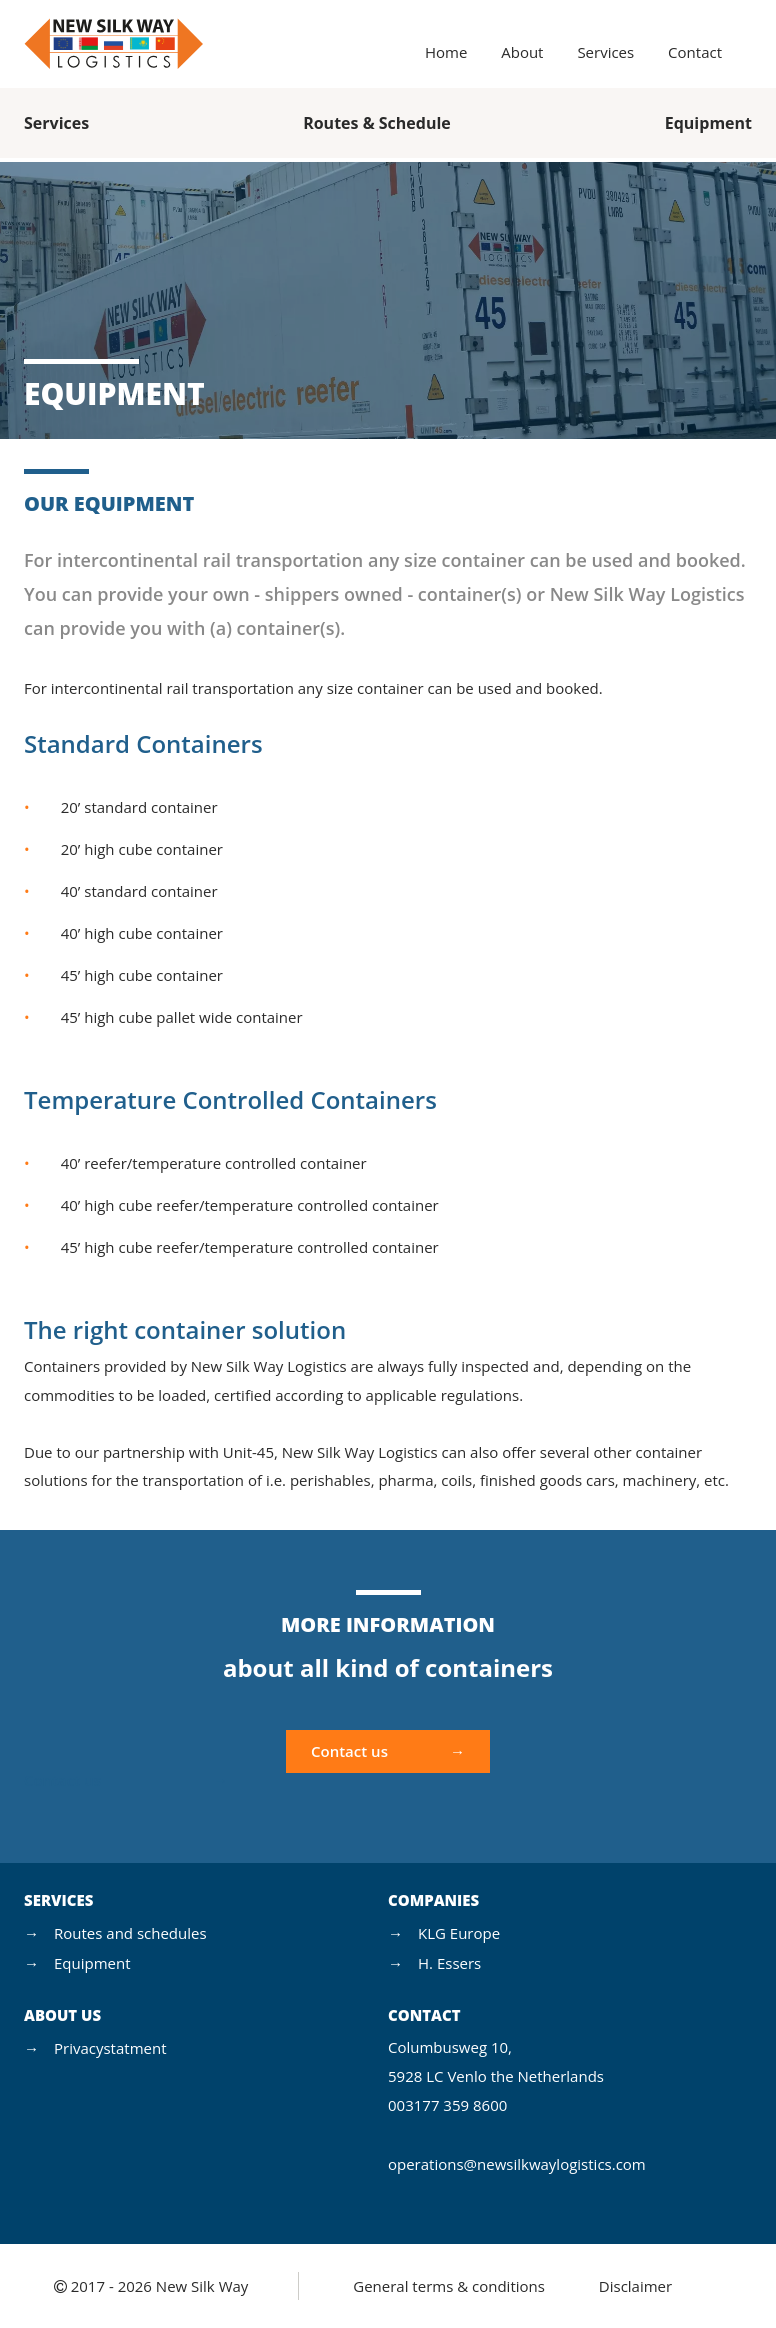 The image size is (776, 2328). What do you see at coordinates (130, 1933) in the screenshot?
I see `Routes and schedules` at bounding box center [130, 1933].